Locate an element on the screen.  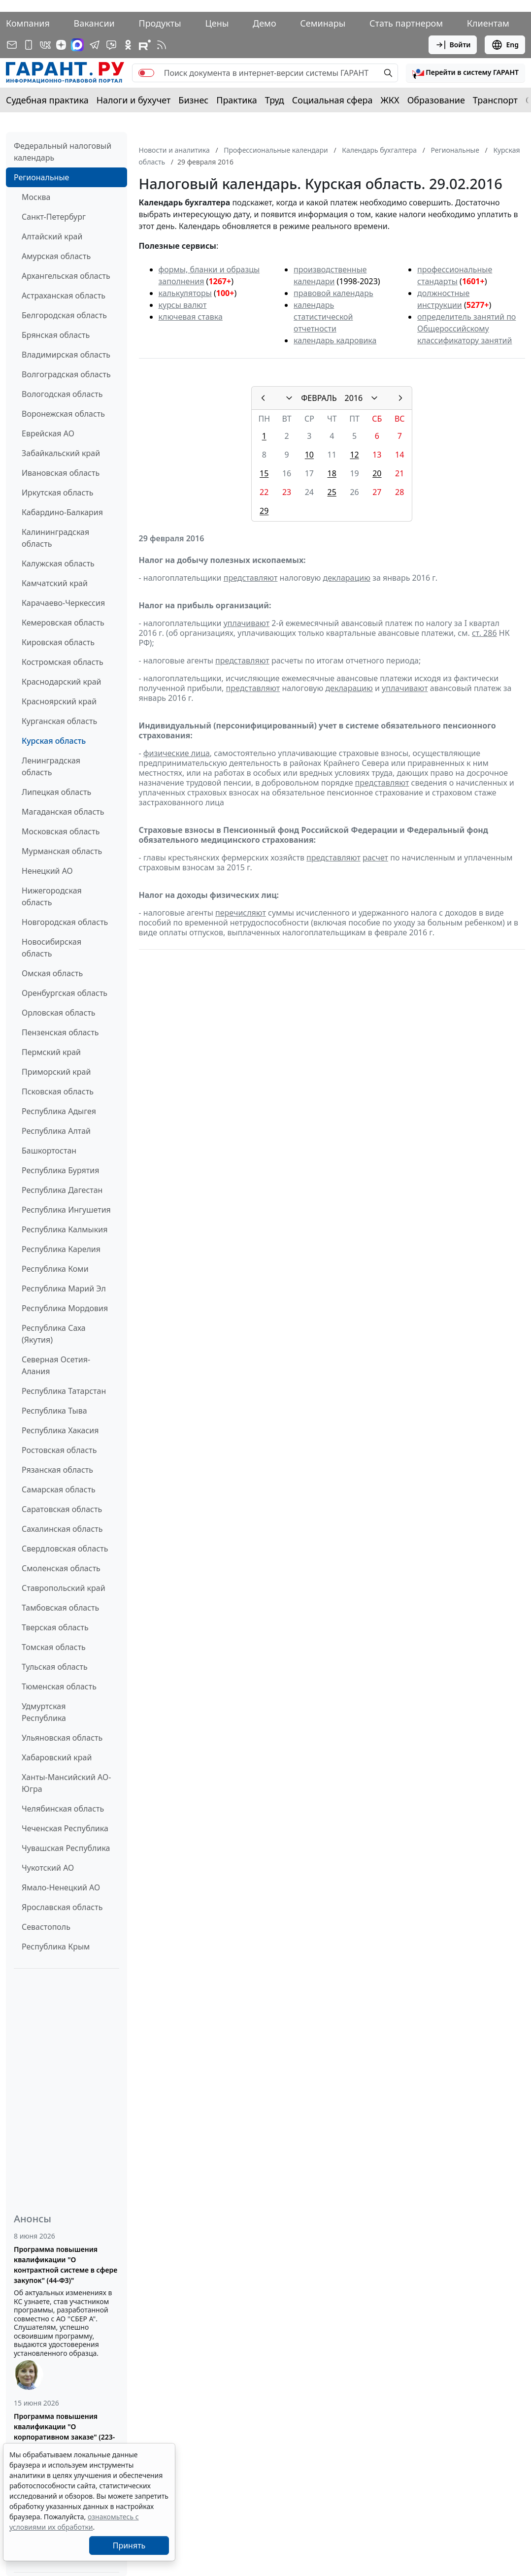
ст. 286 is located at coordinates (484, 632).